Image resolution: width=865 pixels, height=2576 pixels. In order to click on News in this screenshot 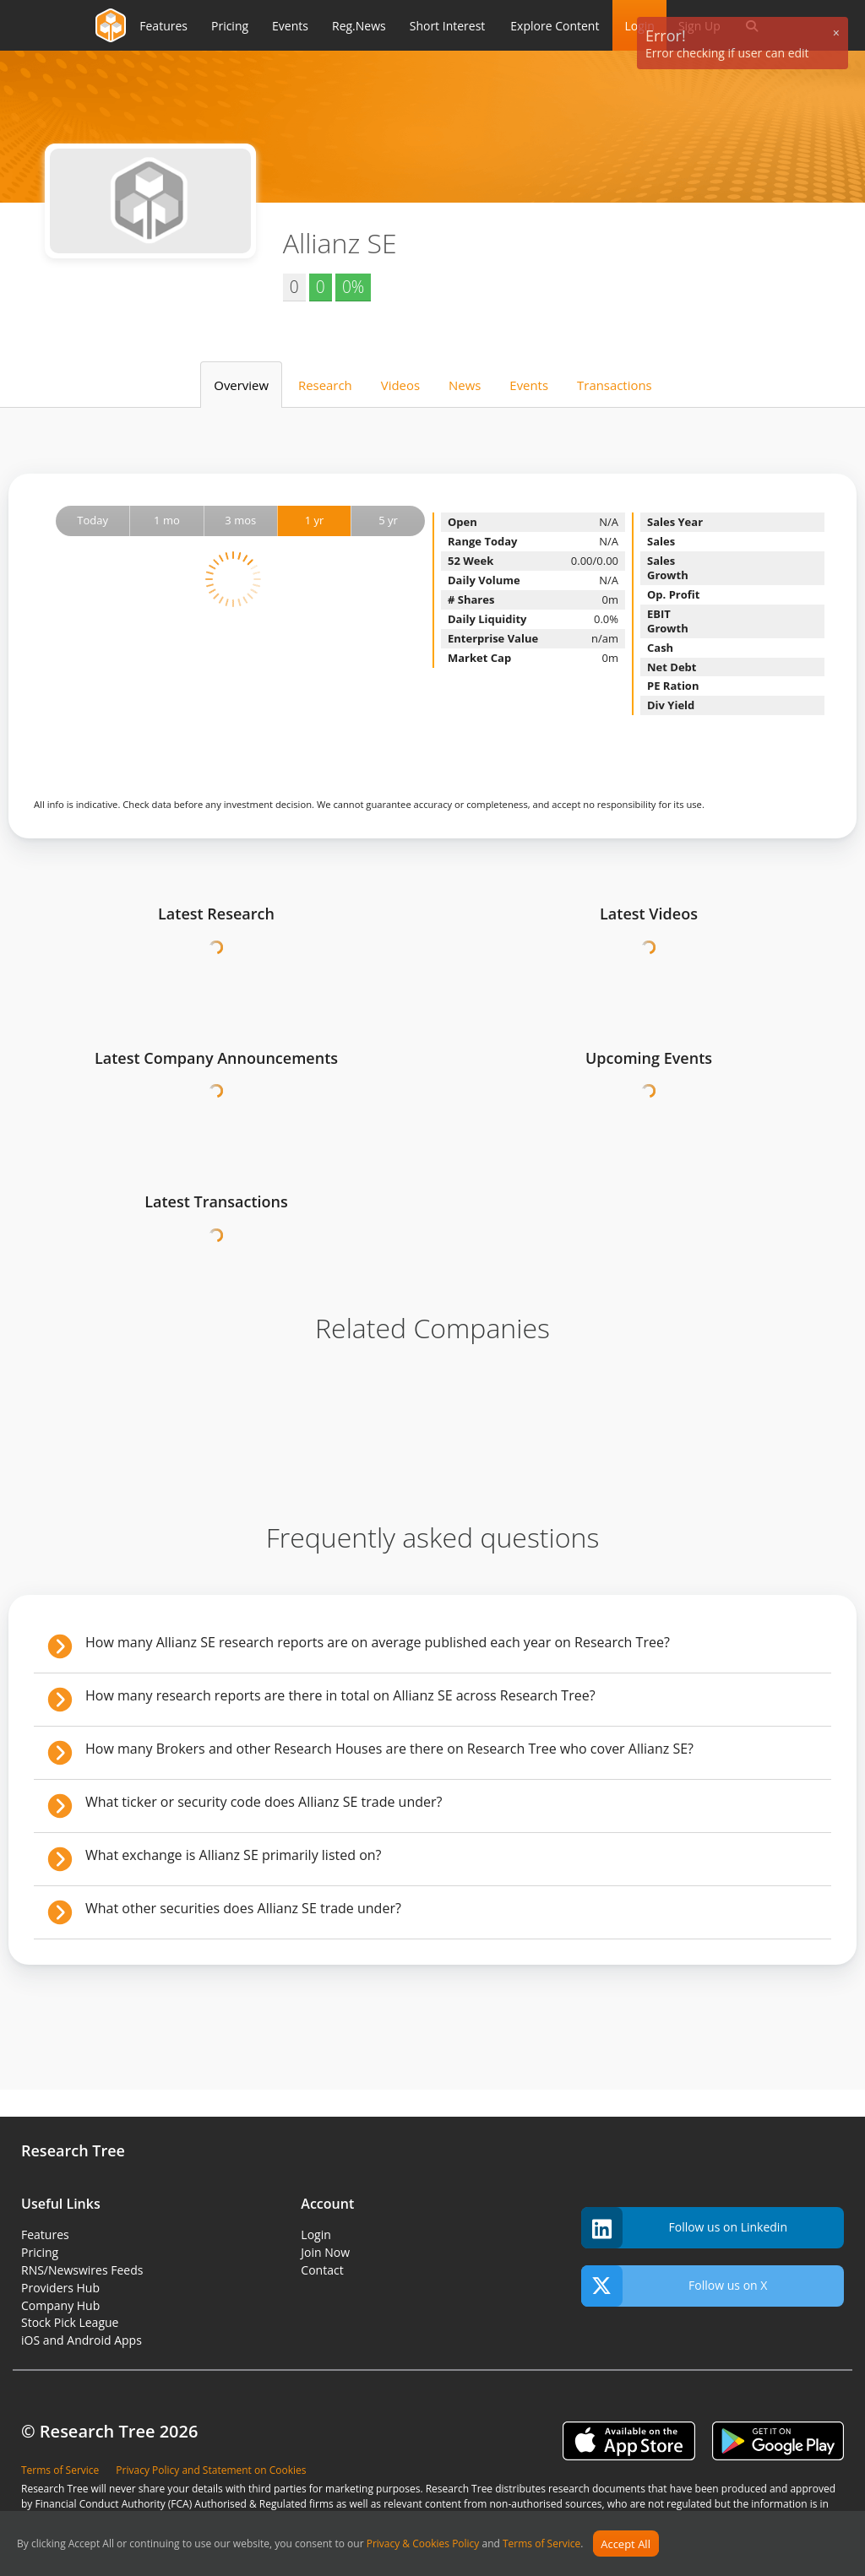, I will do `click(465, 385)`.